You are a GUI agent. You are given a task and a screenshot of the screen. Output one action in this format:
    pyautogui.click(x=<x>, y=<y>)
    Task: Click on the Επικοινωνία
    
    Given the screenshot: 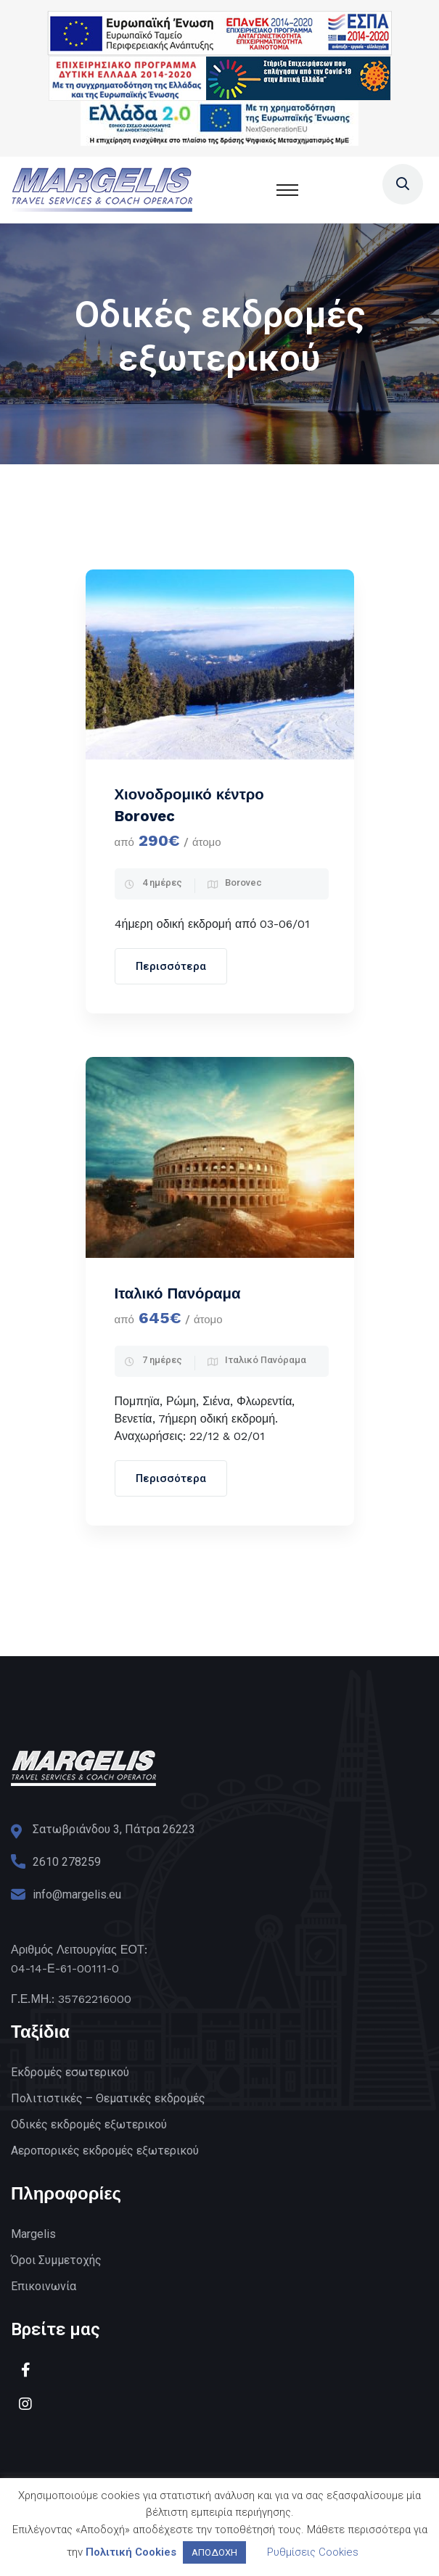 What is the action you would take?
    pyautogui.click(x=43, y=2286)
    